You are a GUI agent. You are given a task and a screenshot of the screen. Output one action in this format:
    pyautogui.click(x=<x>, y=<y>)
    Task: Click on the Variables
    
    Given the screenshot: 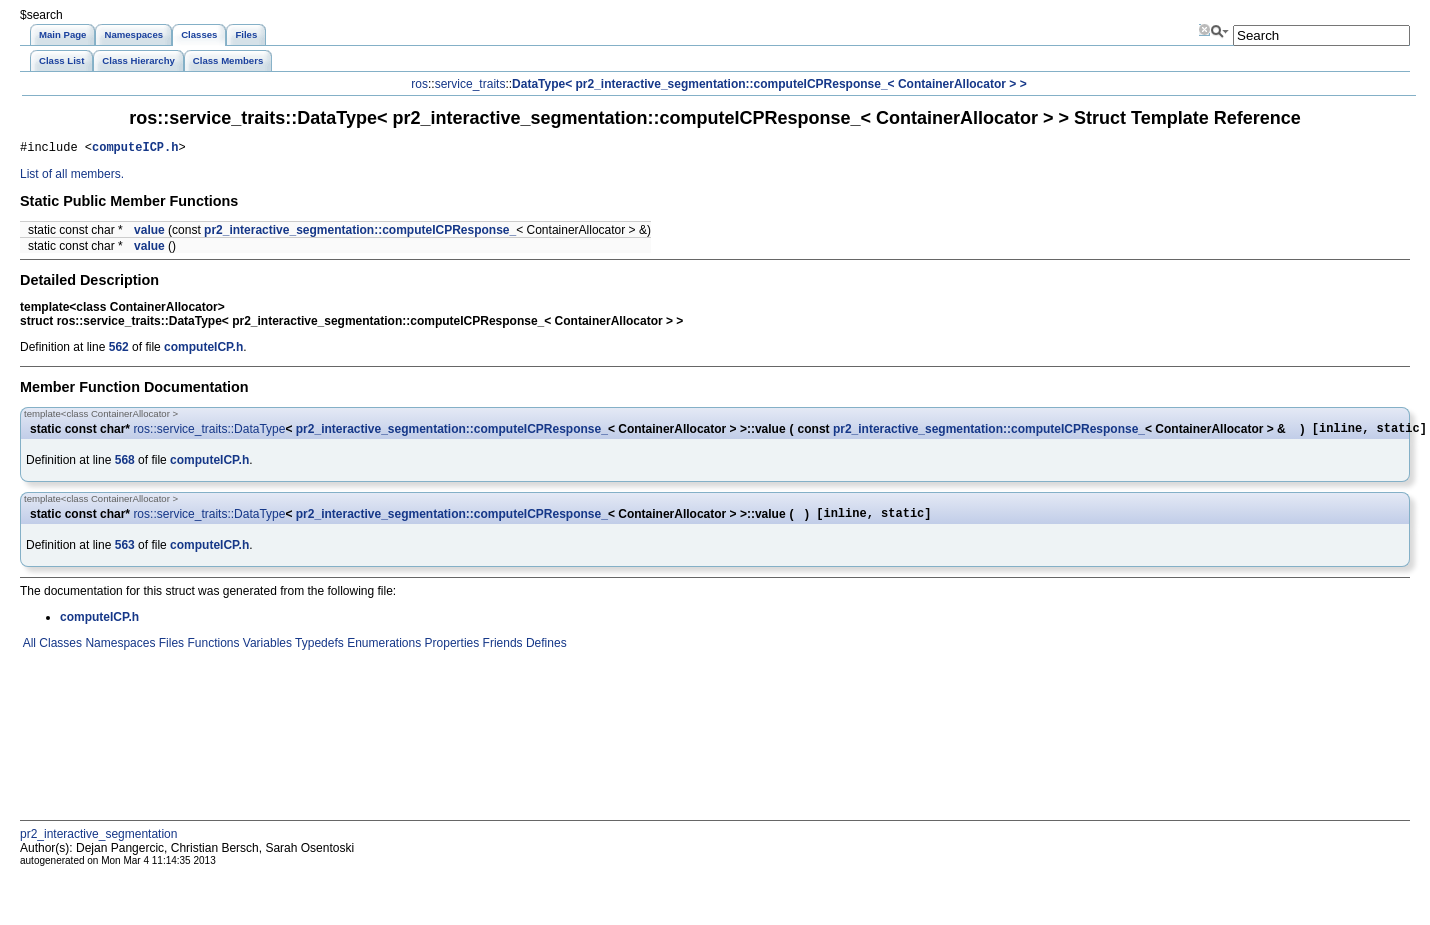 What is the action you would take?
    pyautogui.click(x=265, y=652)
    